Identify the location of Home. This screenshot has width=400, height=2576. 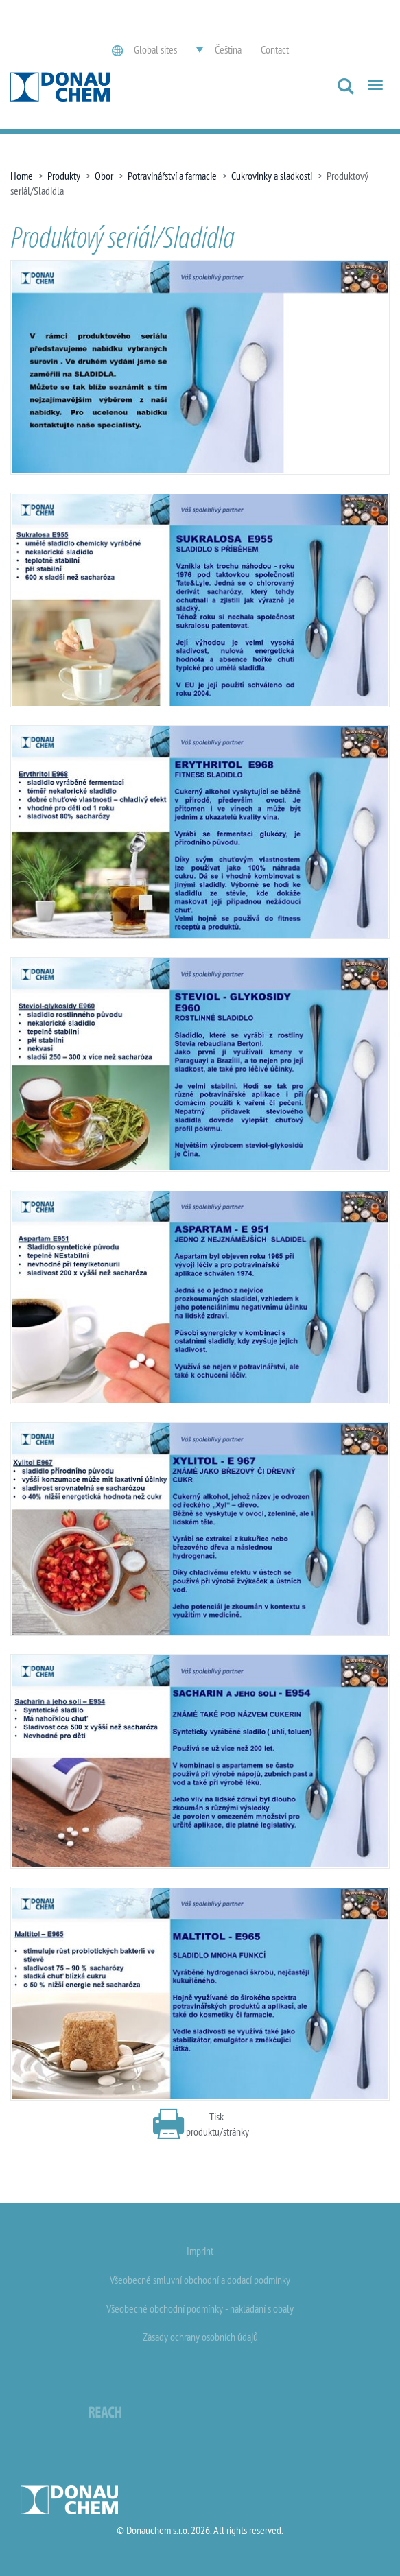
(21, 175).